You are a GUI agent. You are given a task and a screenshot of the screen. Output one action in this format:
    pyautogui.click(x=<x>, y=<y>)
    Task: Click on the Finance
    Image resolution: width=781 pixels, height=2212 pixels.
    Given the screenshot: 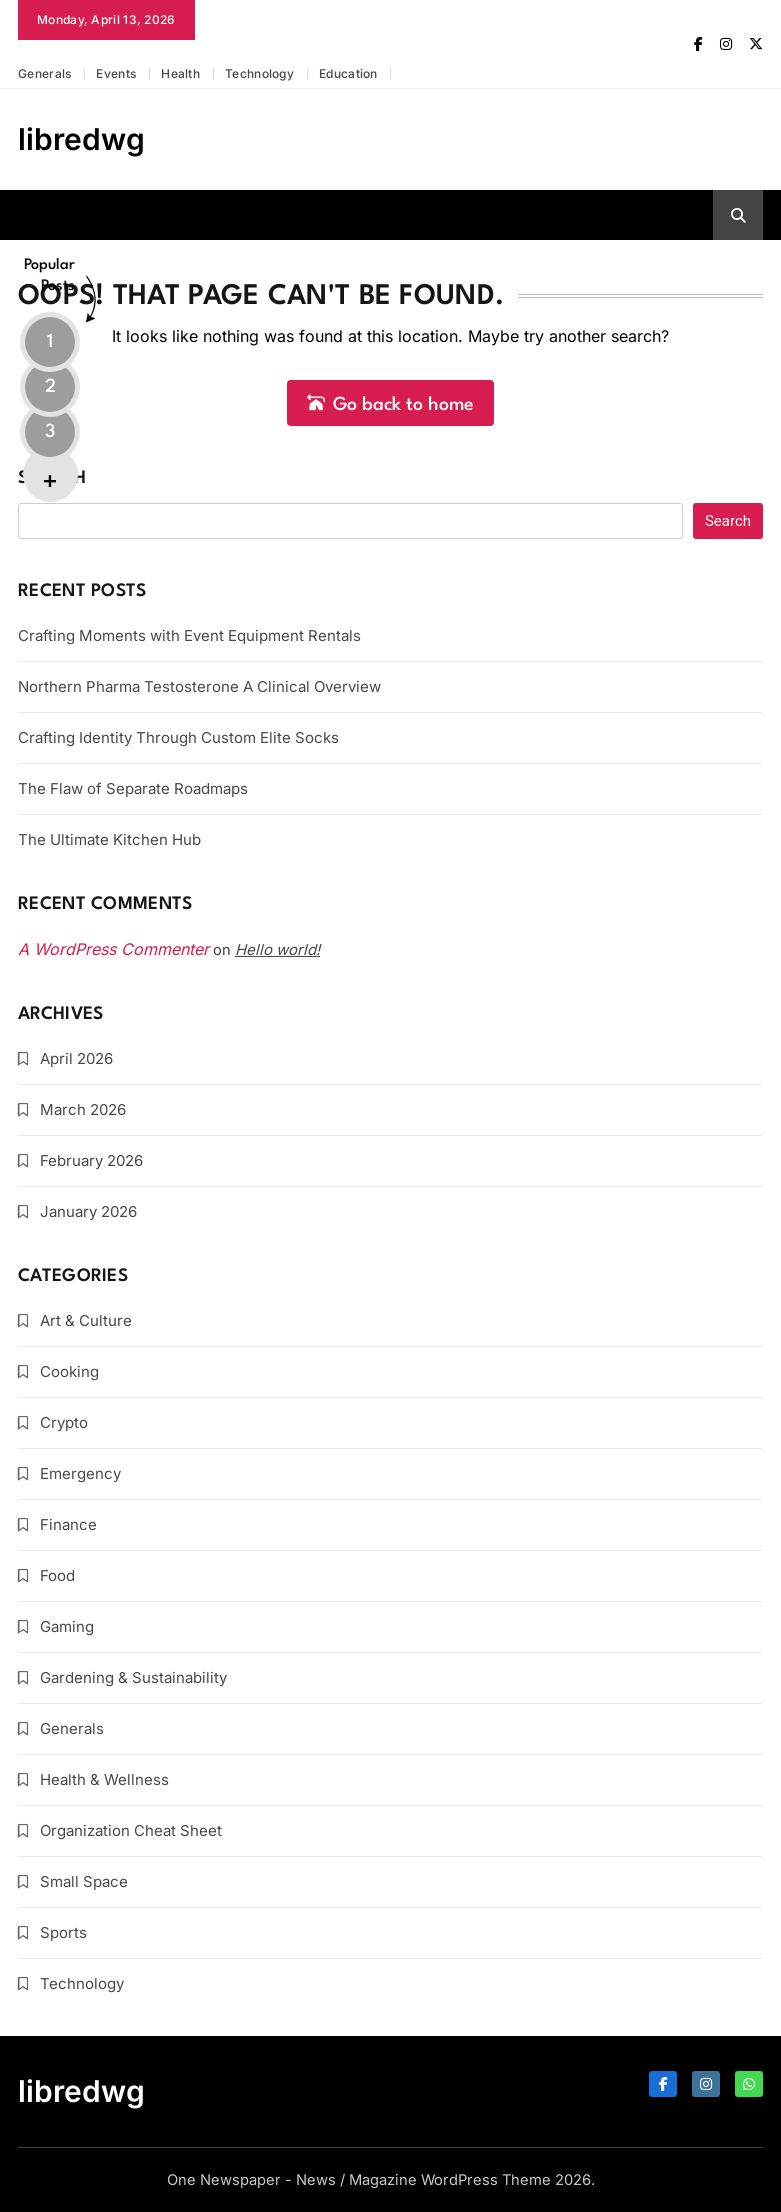 What is the action you would take?
    pyautogui.click(x=68, y=1524)
    